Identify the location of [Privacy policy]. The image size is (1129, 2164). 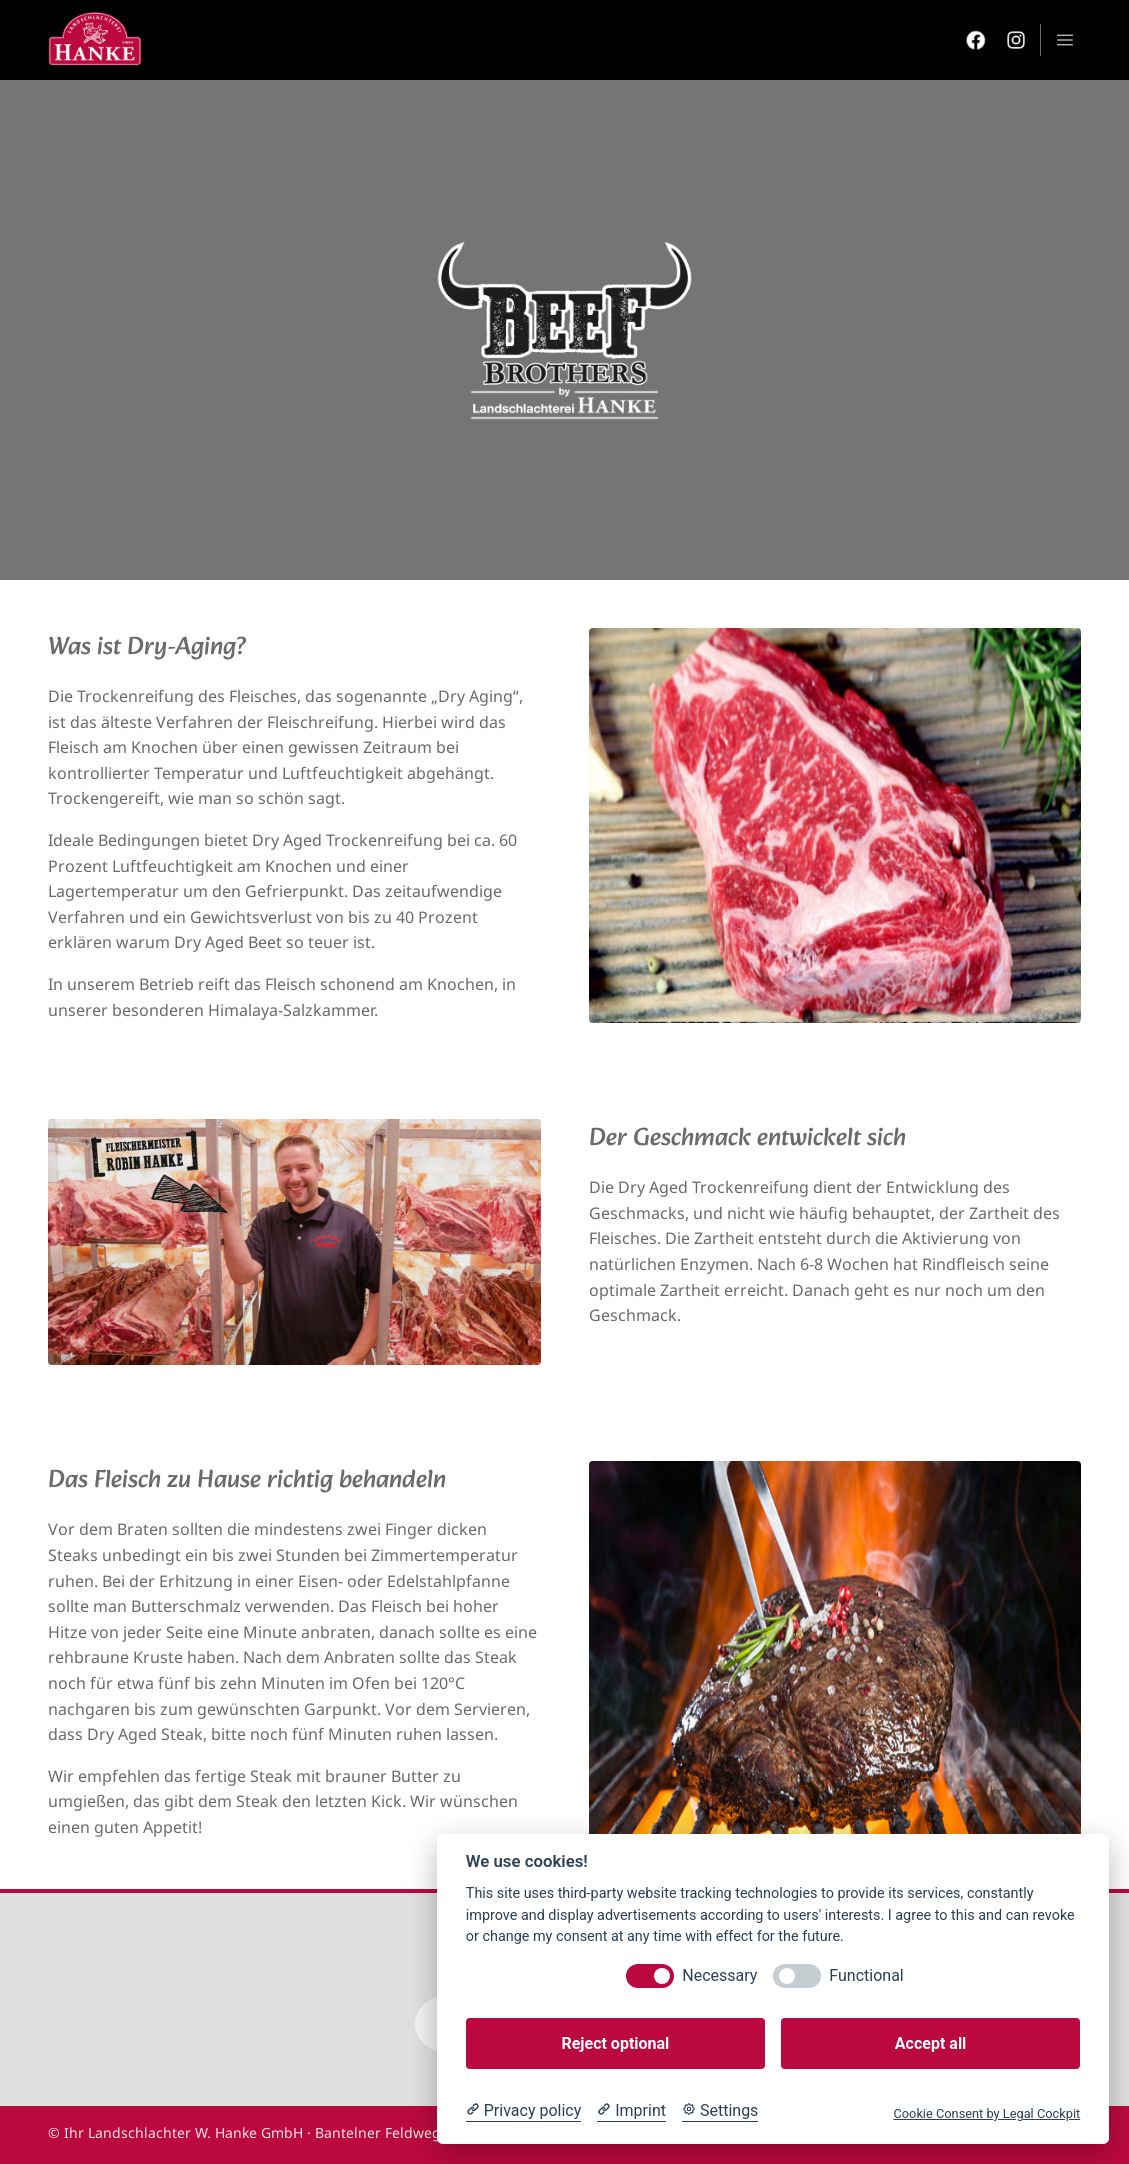
(523, 2111).